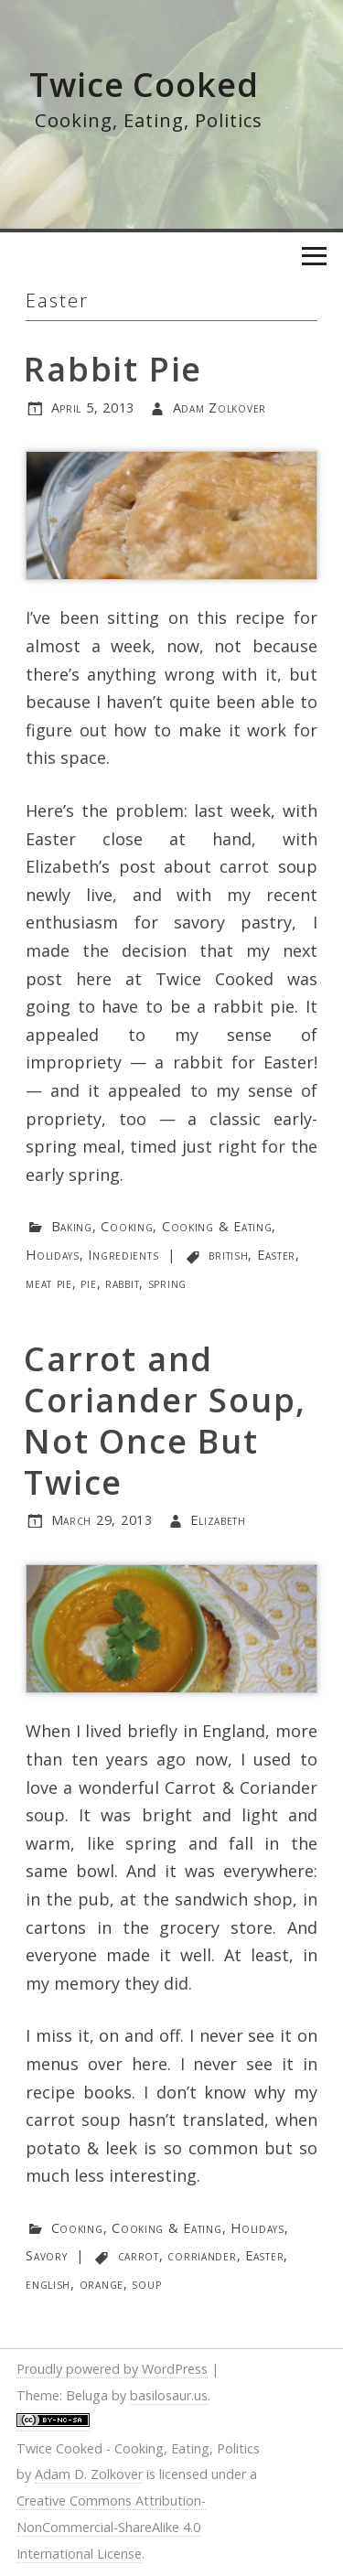  What do you see at coordinates (144, 84) in the screenshot?
I see `Twice Cooked` at bounding box center [144, 84].